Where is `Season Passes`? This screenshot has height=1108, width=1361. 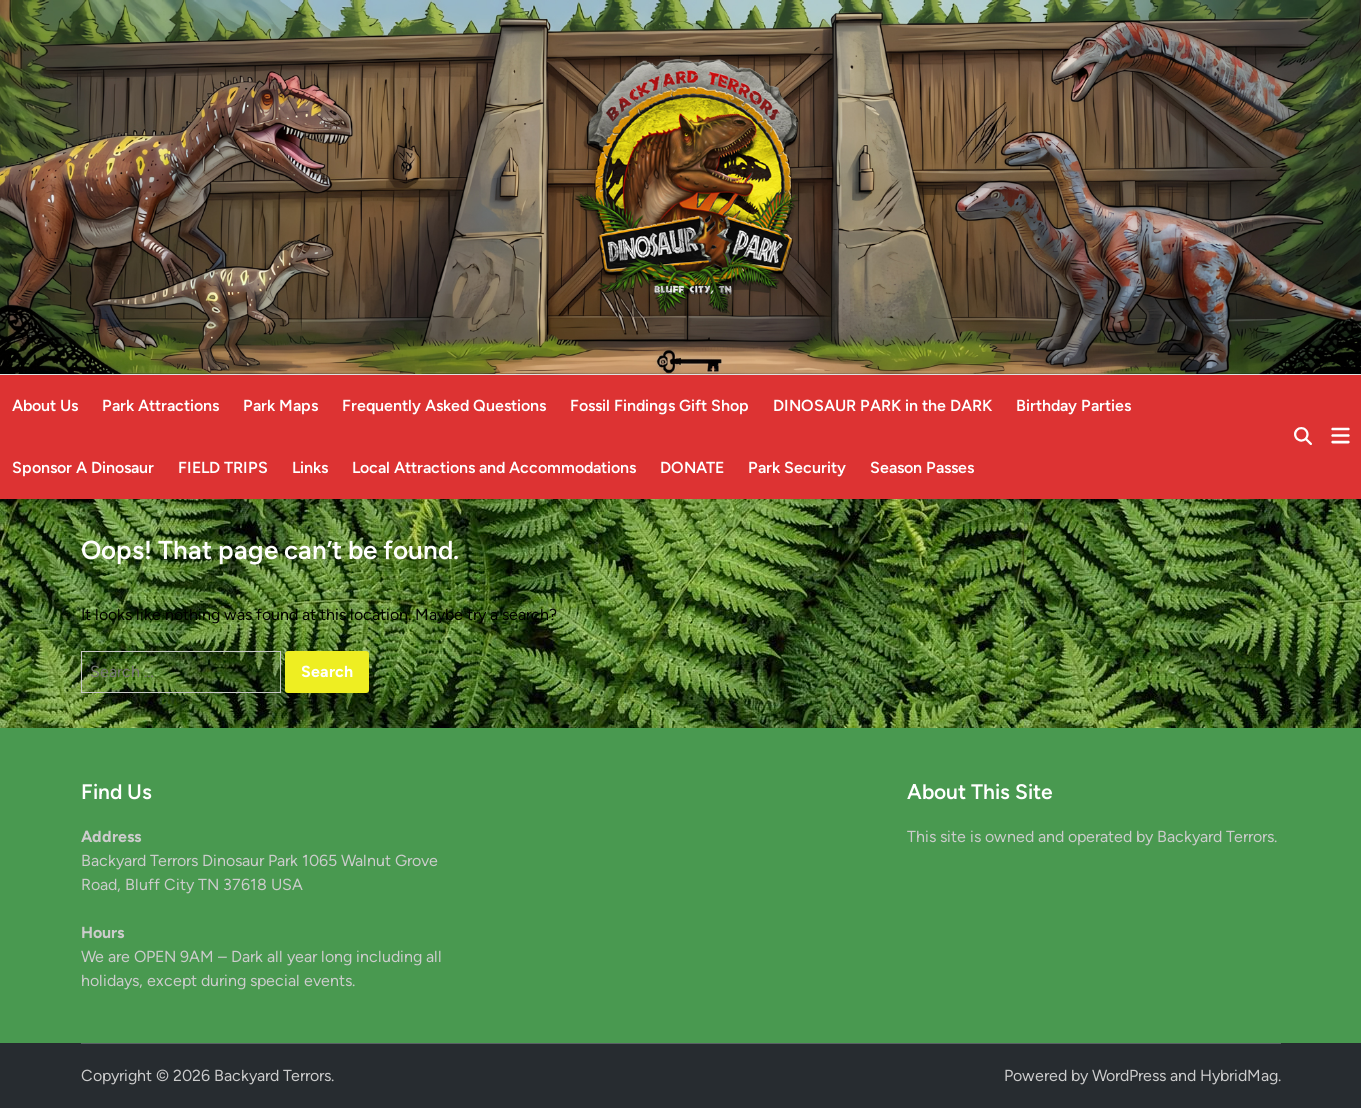 Season Passes is located at coordinates (922, 467).